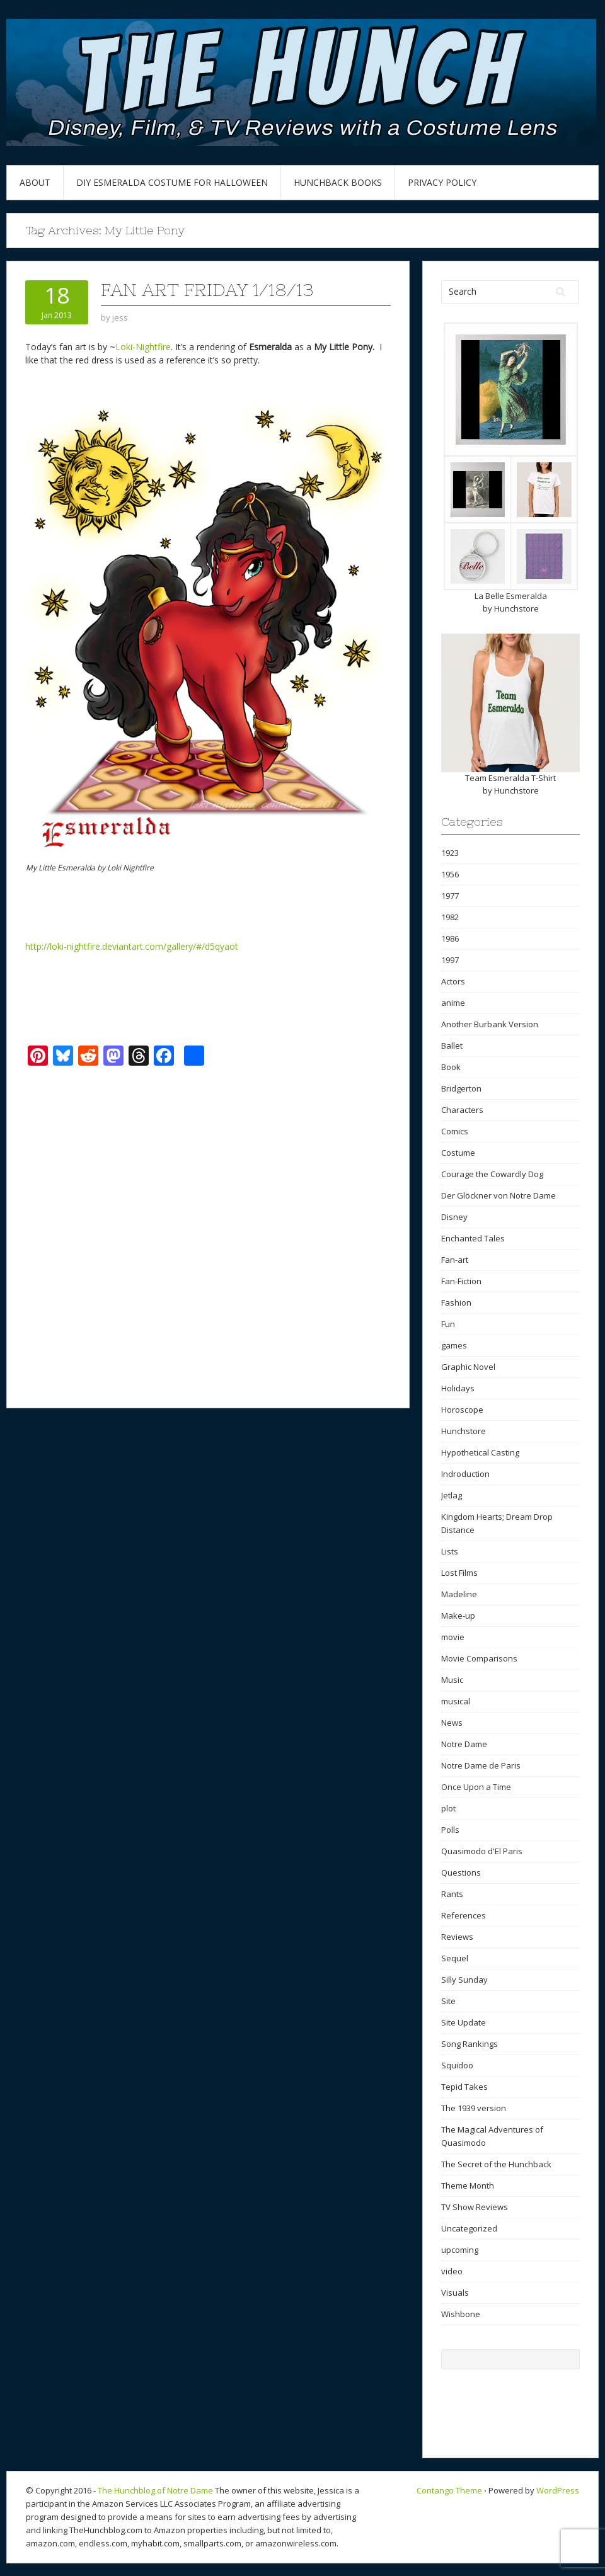 The height and width of the screenshot is (2576, 605). What do you see at coordinates (458, 1152) in the screenshot?
I see `Costume` at bounding box center [458, 1152].